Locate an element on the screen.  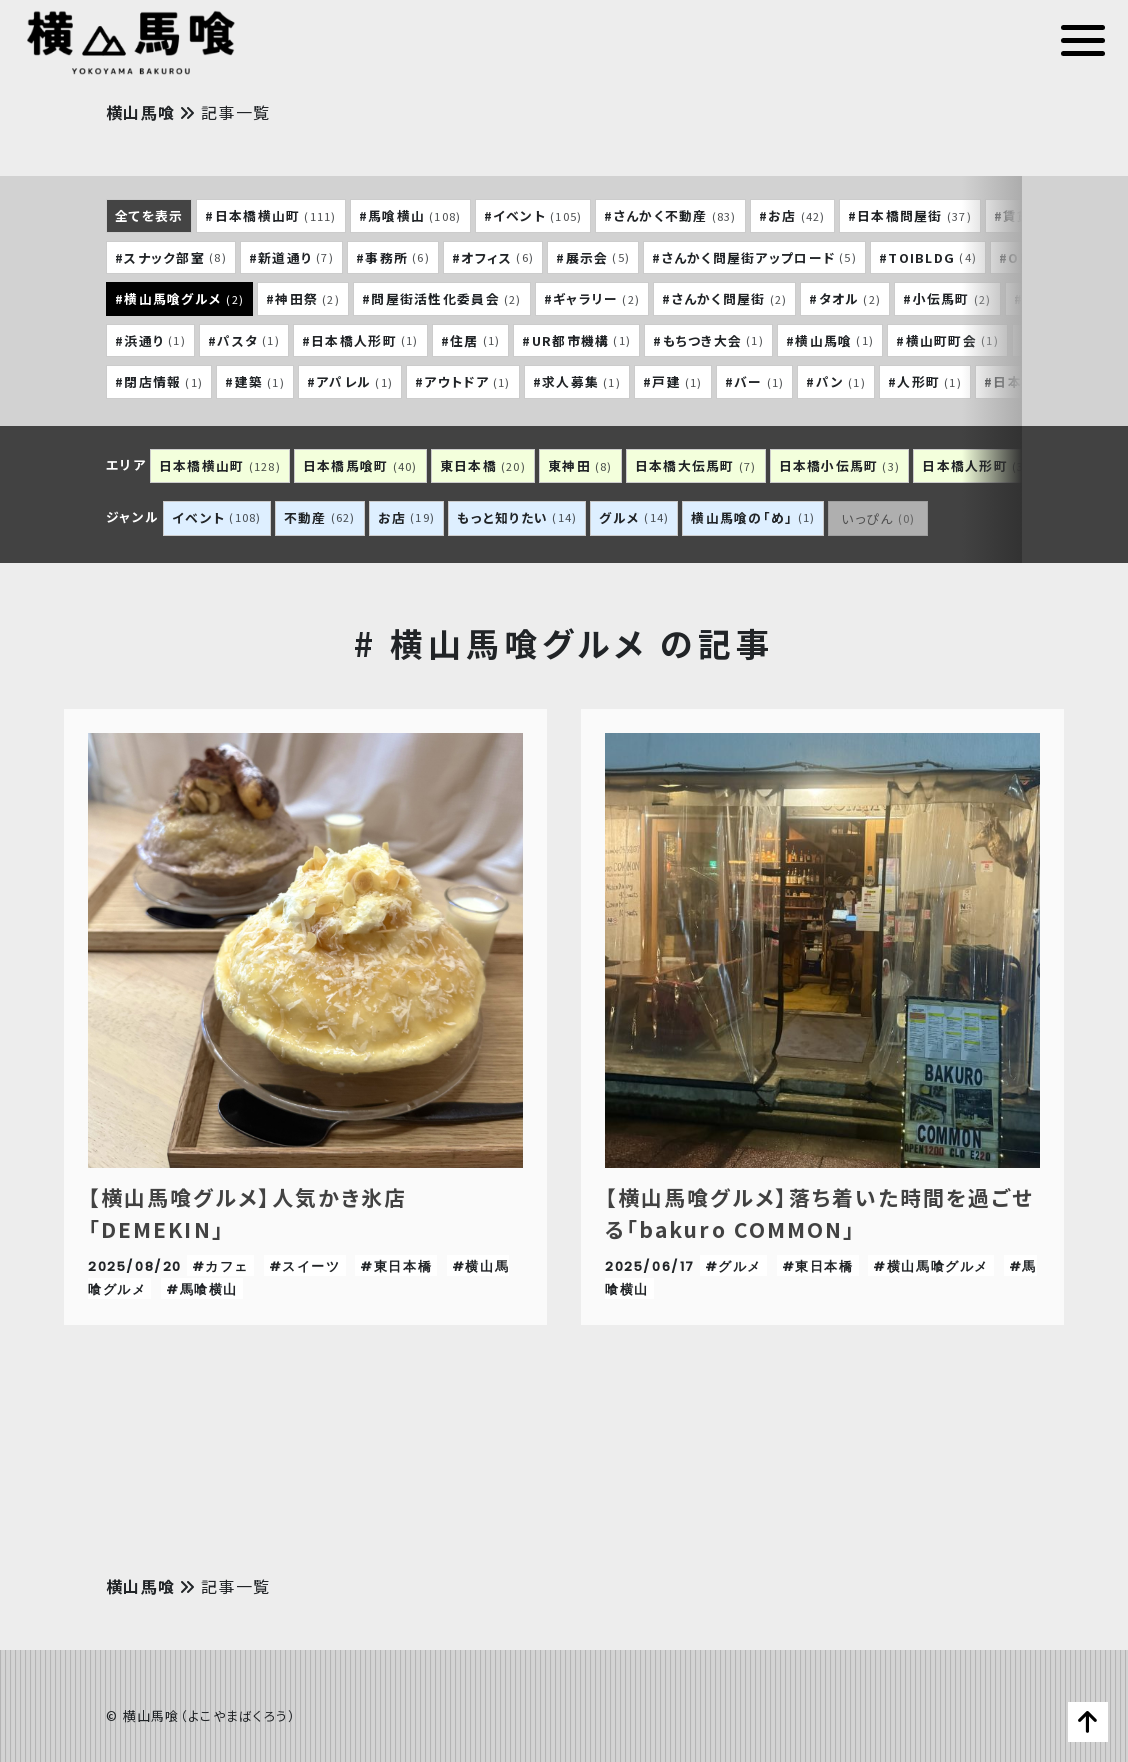
#横山町町会 is located at coordinates (947, 340).